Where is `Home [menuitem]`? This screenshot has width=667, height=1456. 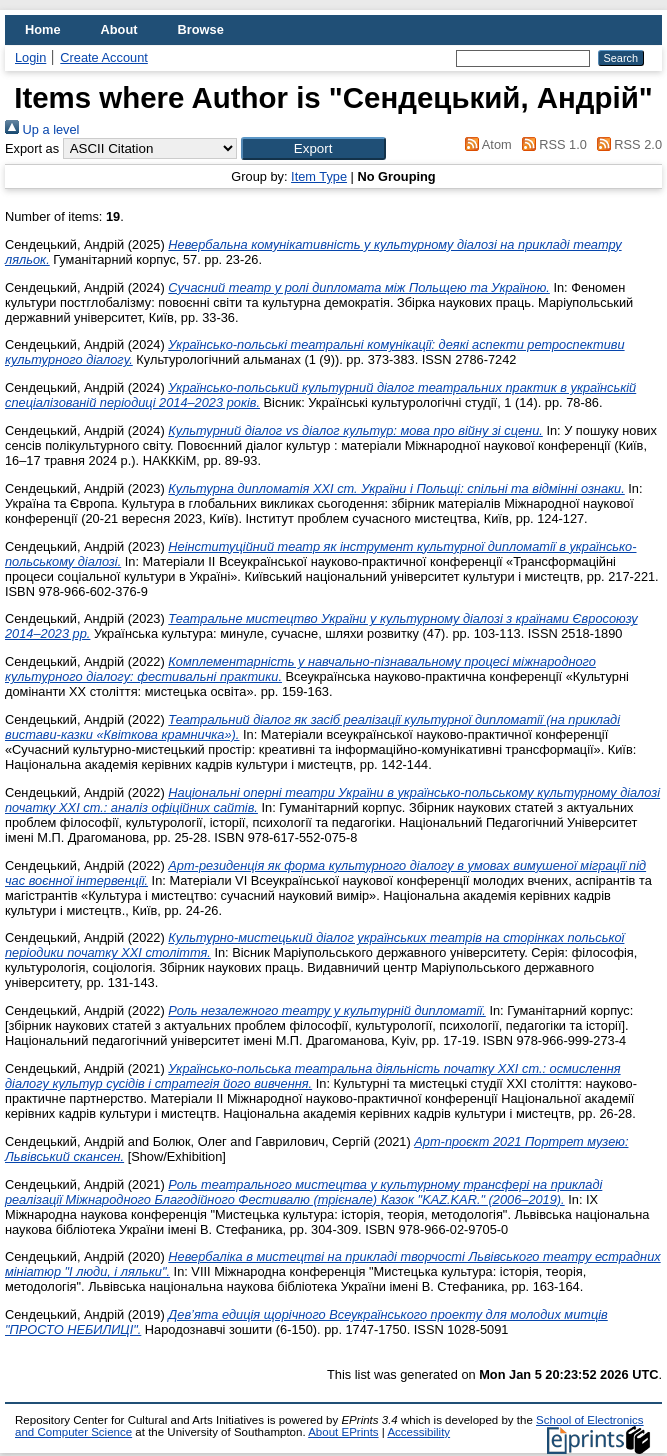 Home [menuitem] is located at coordinates (43, 29).